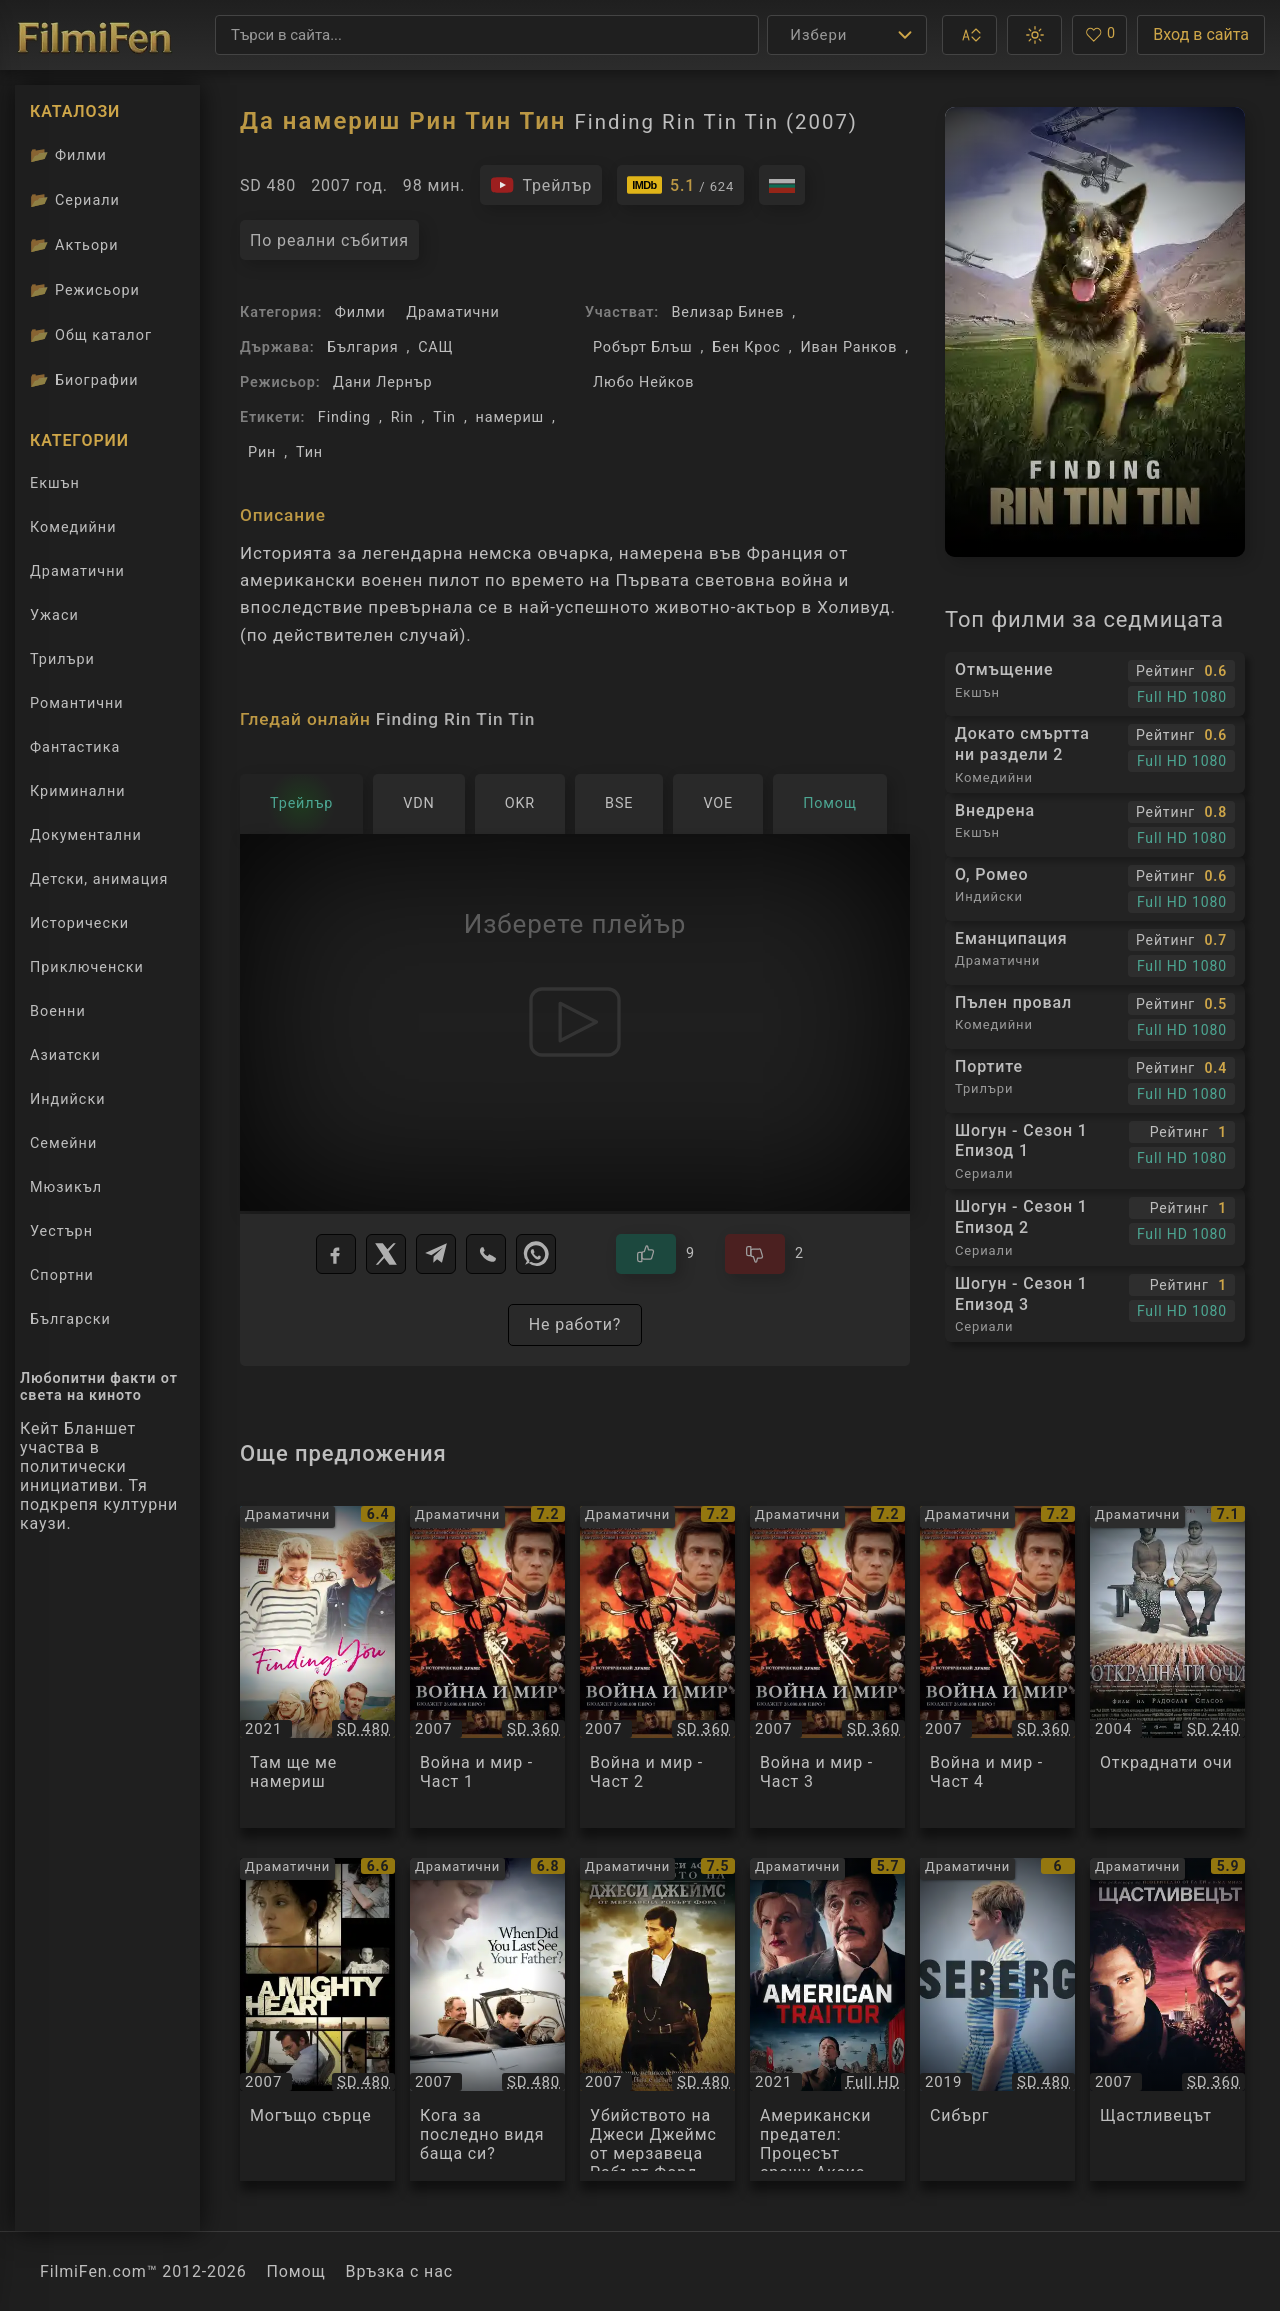  What do you see at coordinates (317, 1667) in the screenshot?
I see `[Преглед на Там ще ме намериш / Finding You, категория: Драматични, година: 2021]` at bounding box center [317, 1667].